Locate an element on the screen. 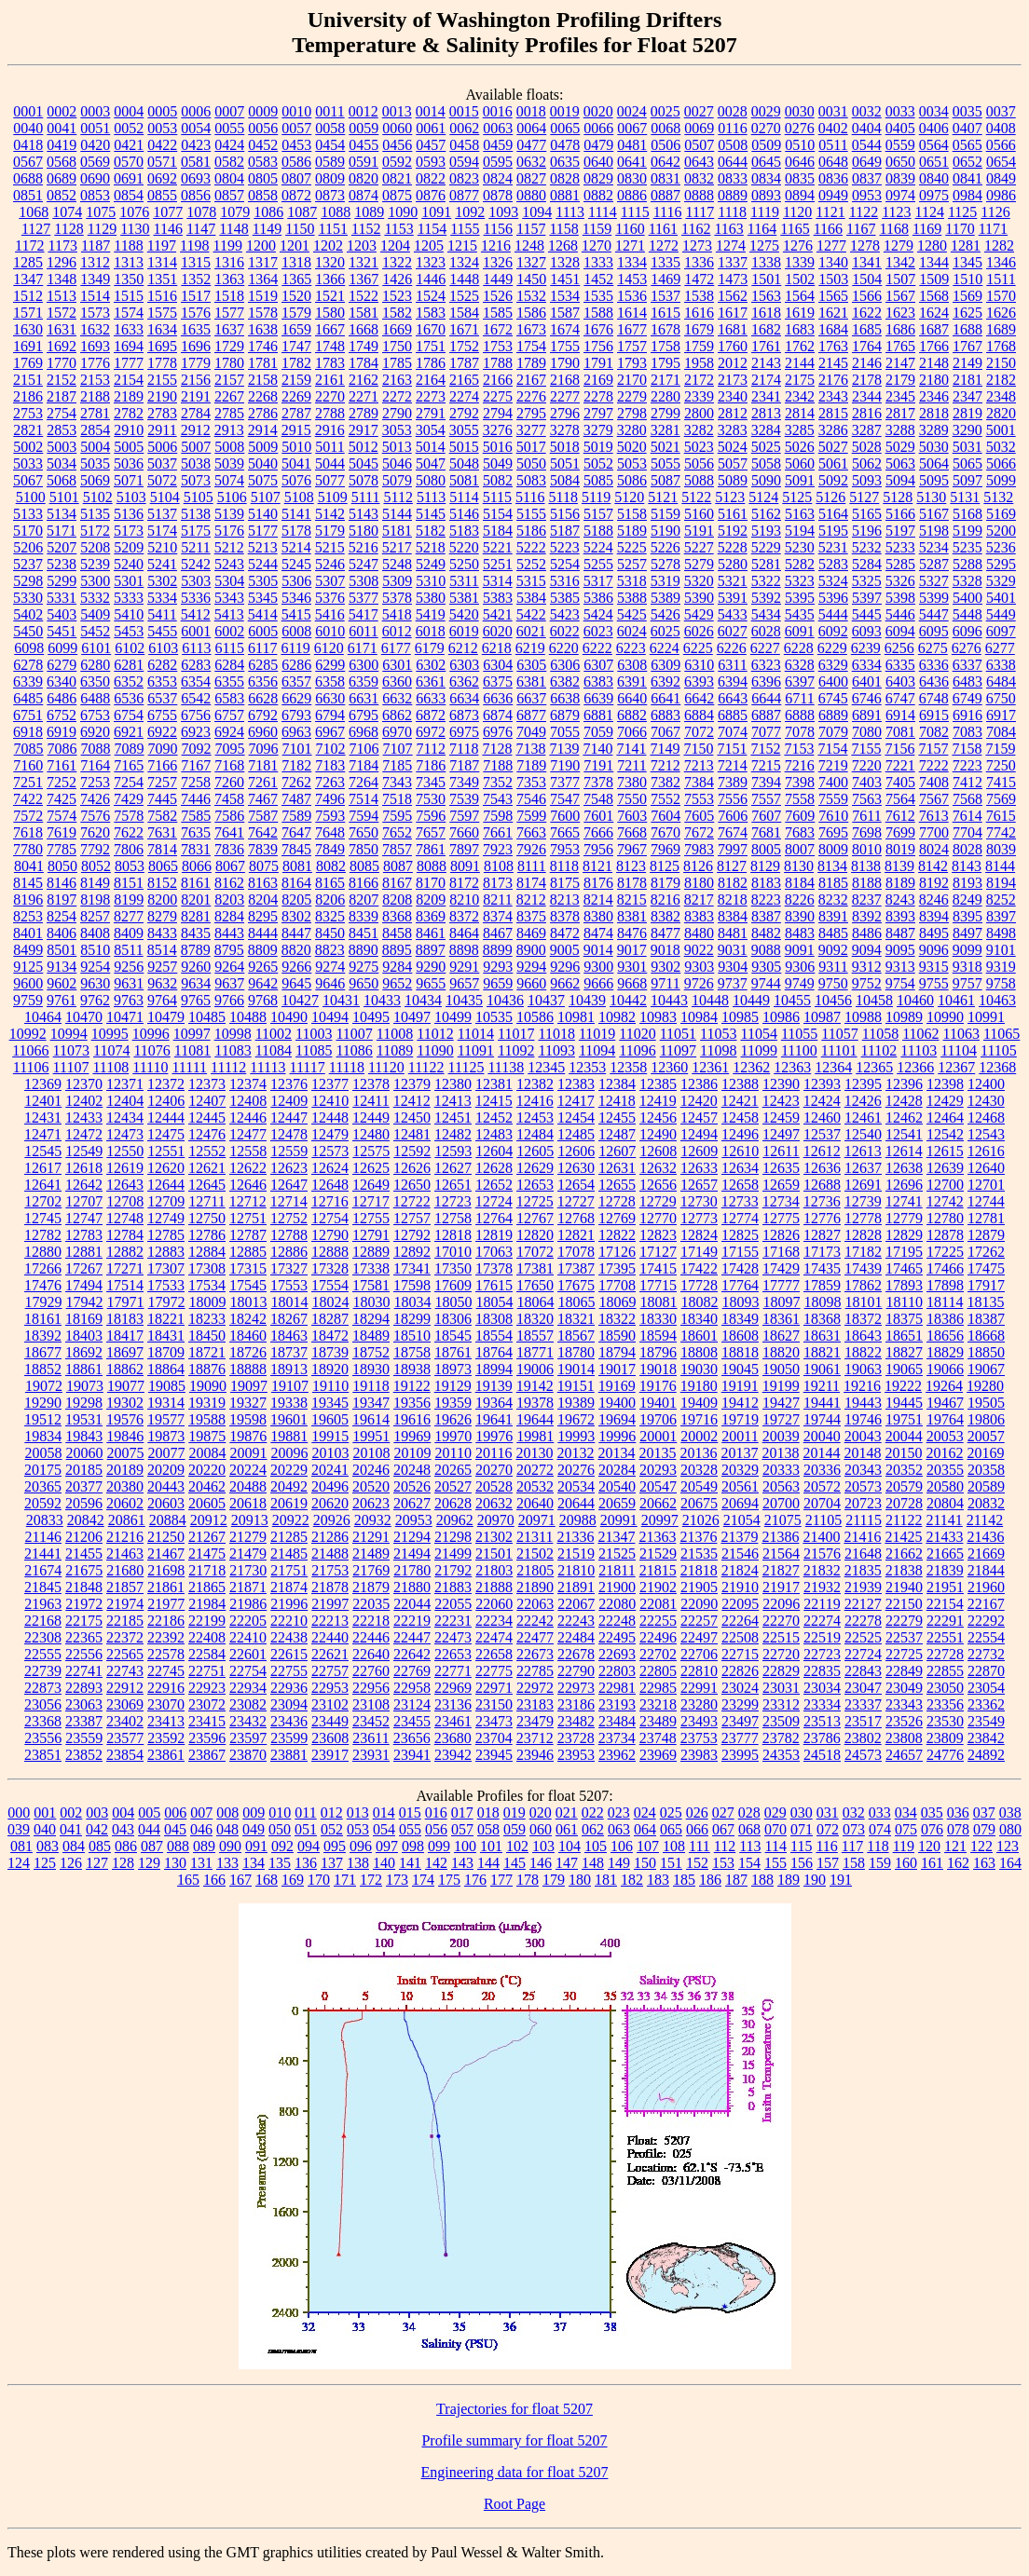  8053 is located at coordinates (129, 866).